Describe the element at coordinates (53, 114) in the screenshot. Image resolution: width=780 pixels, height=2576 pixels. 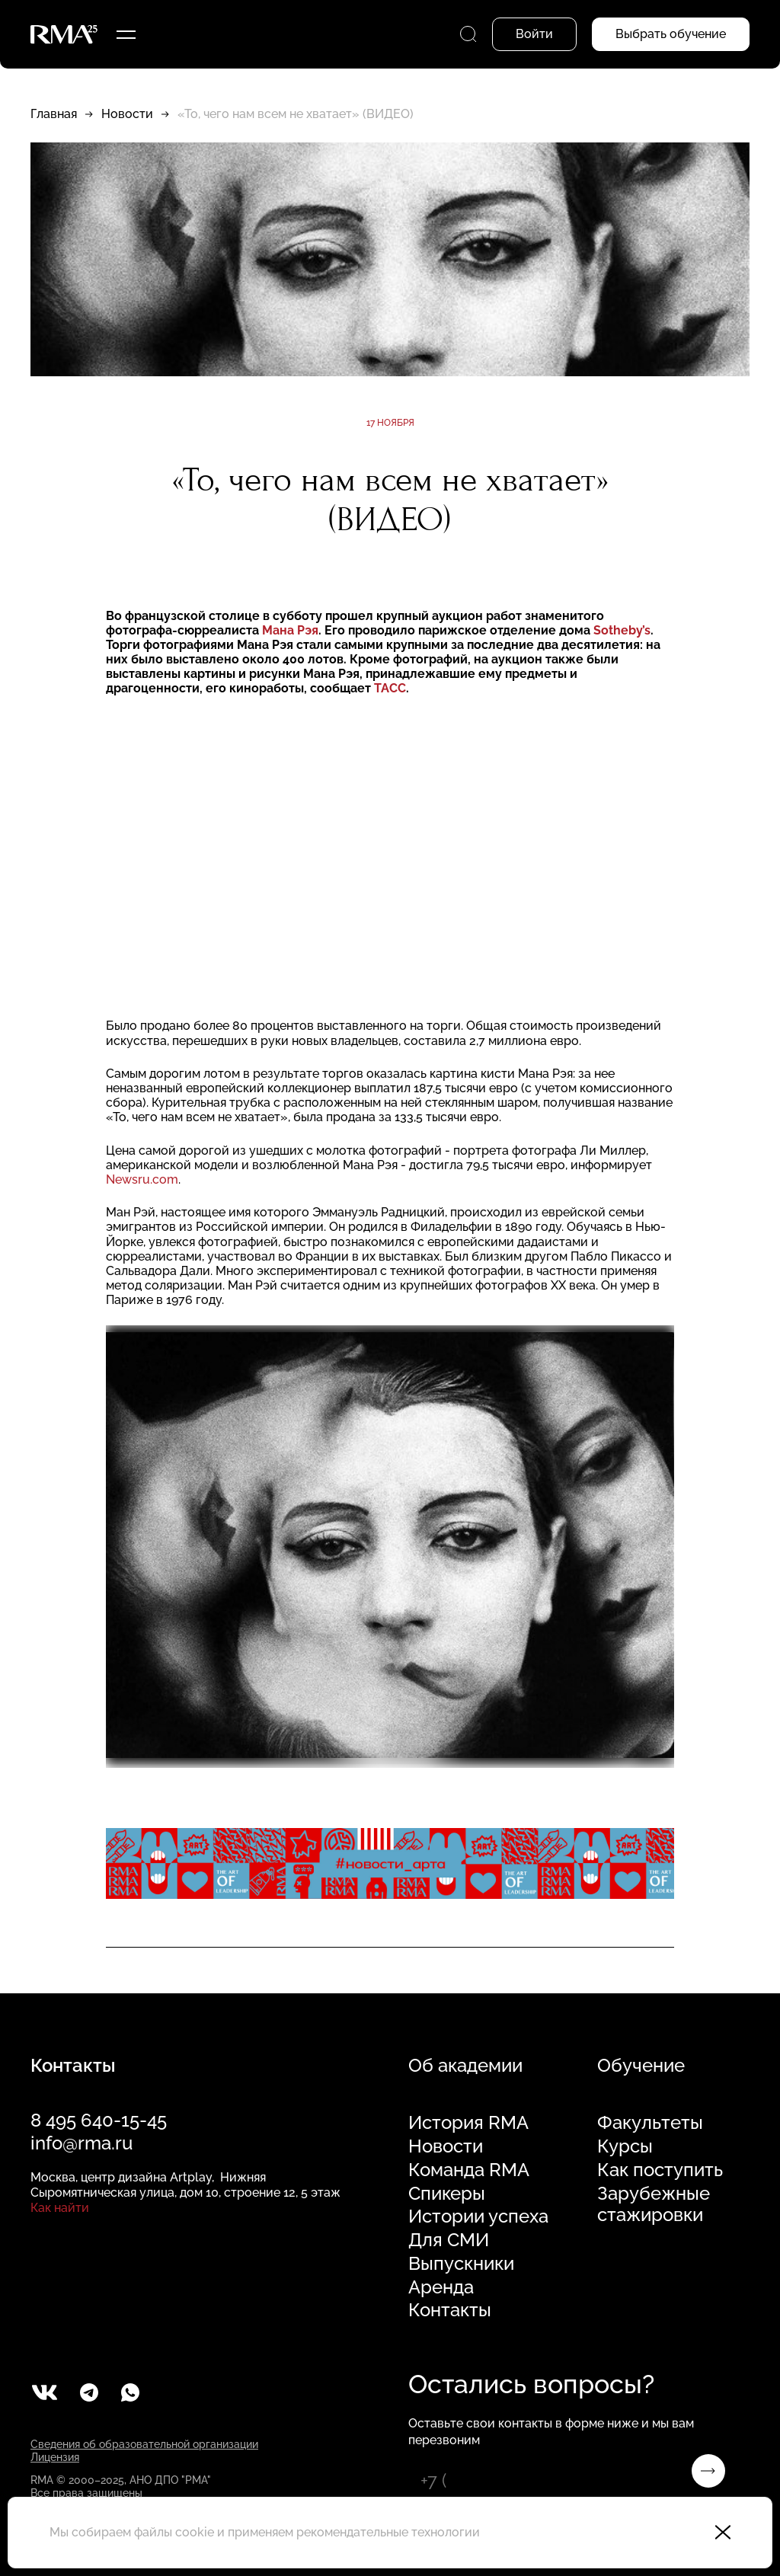
I see `Главная` at that location.